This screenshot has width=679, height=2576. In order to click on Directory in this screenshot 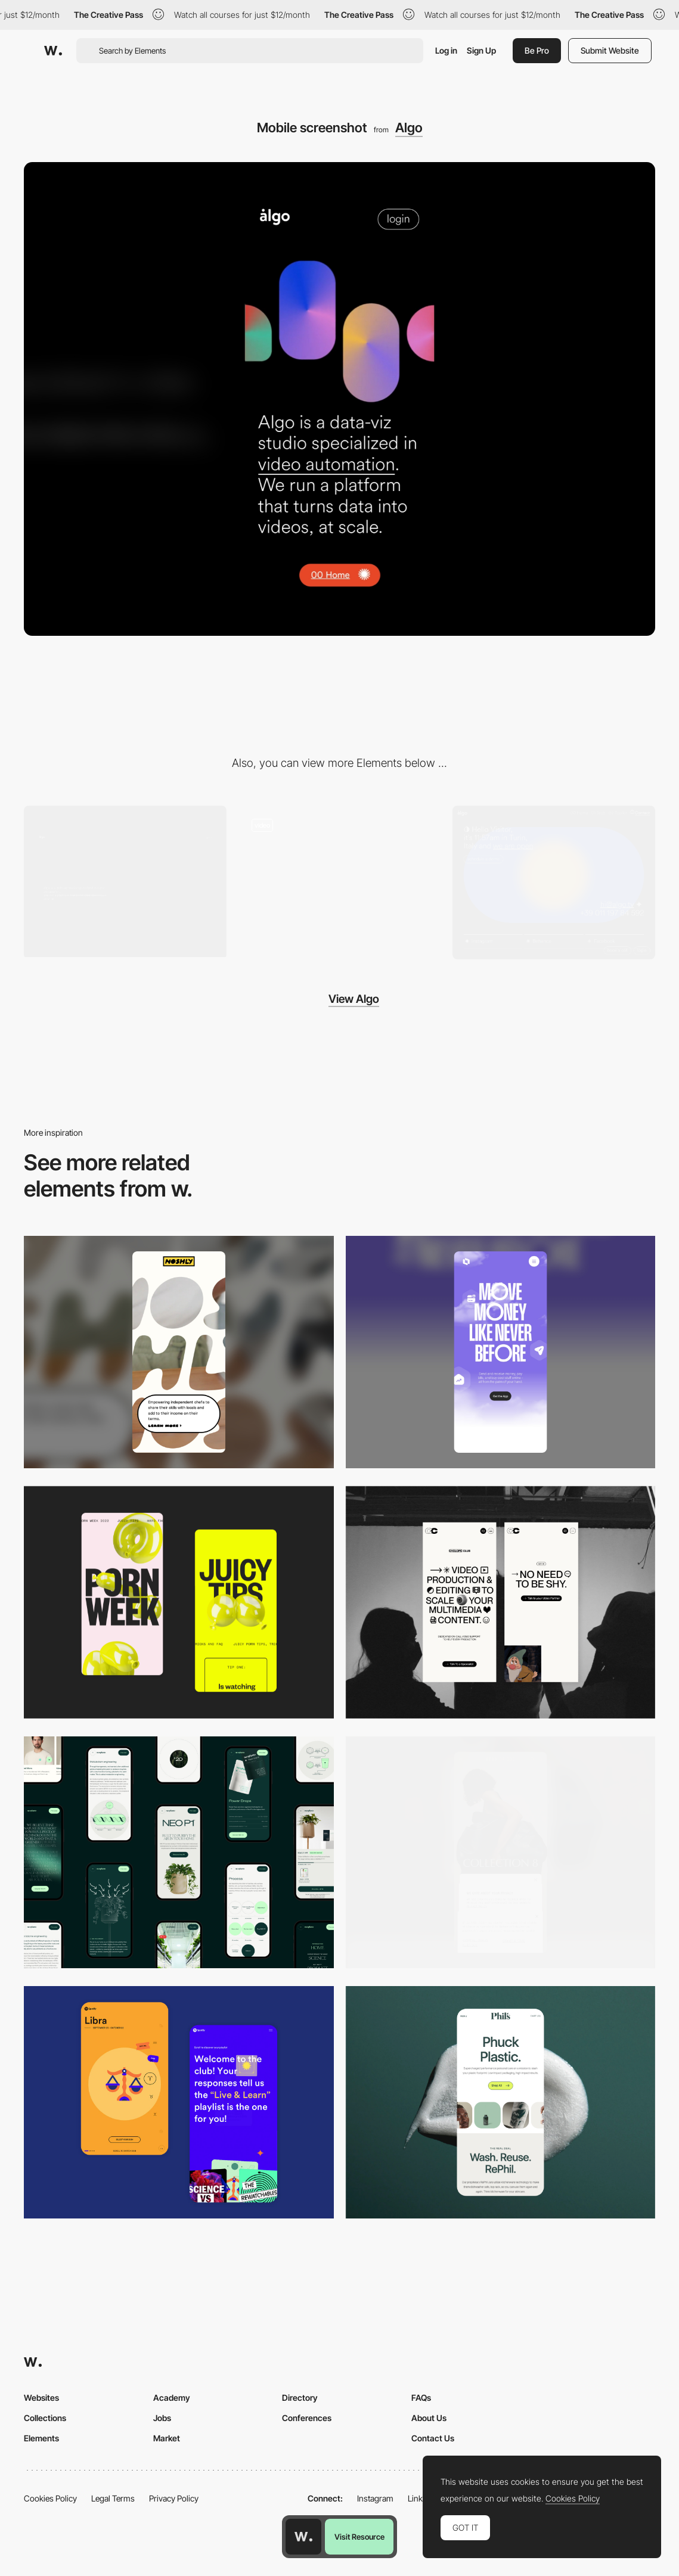, I will do `click(300, 2395)`.